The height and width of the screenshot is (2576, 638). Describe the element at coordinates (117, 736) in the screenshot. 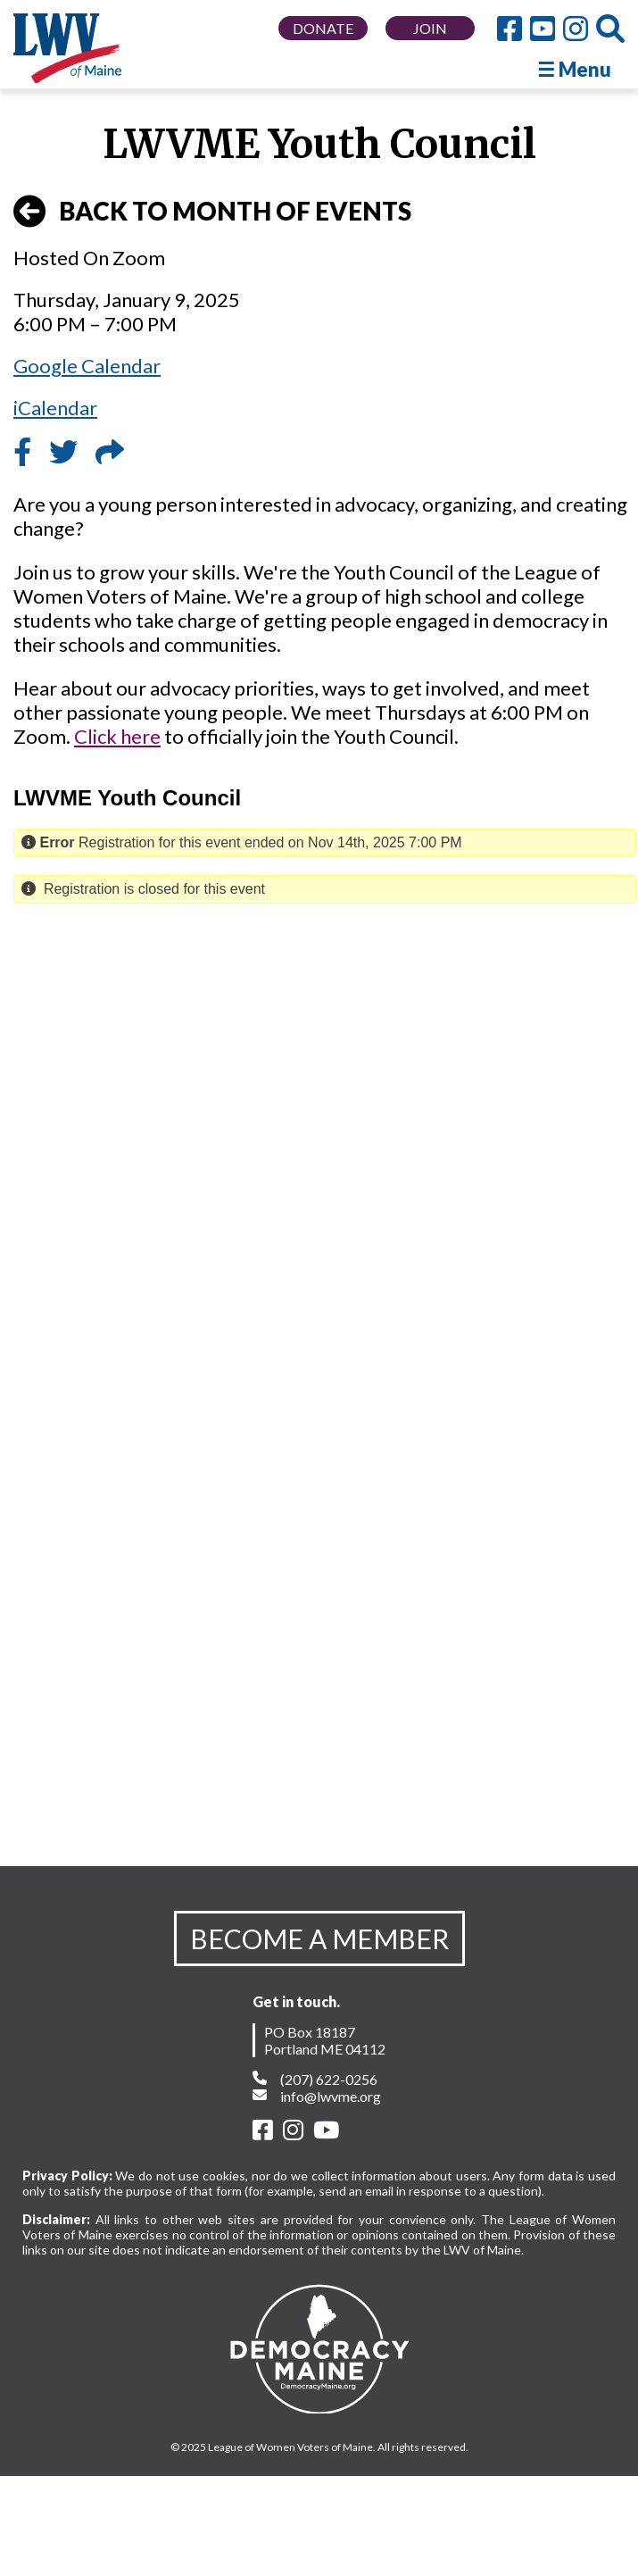

I see `Click here` at that location.